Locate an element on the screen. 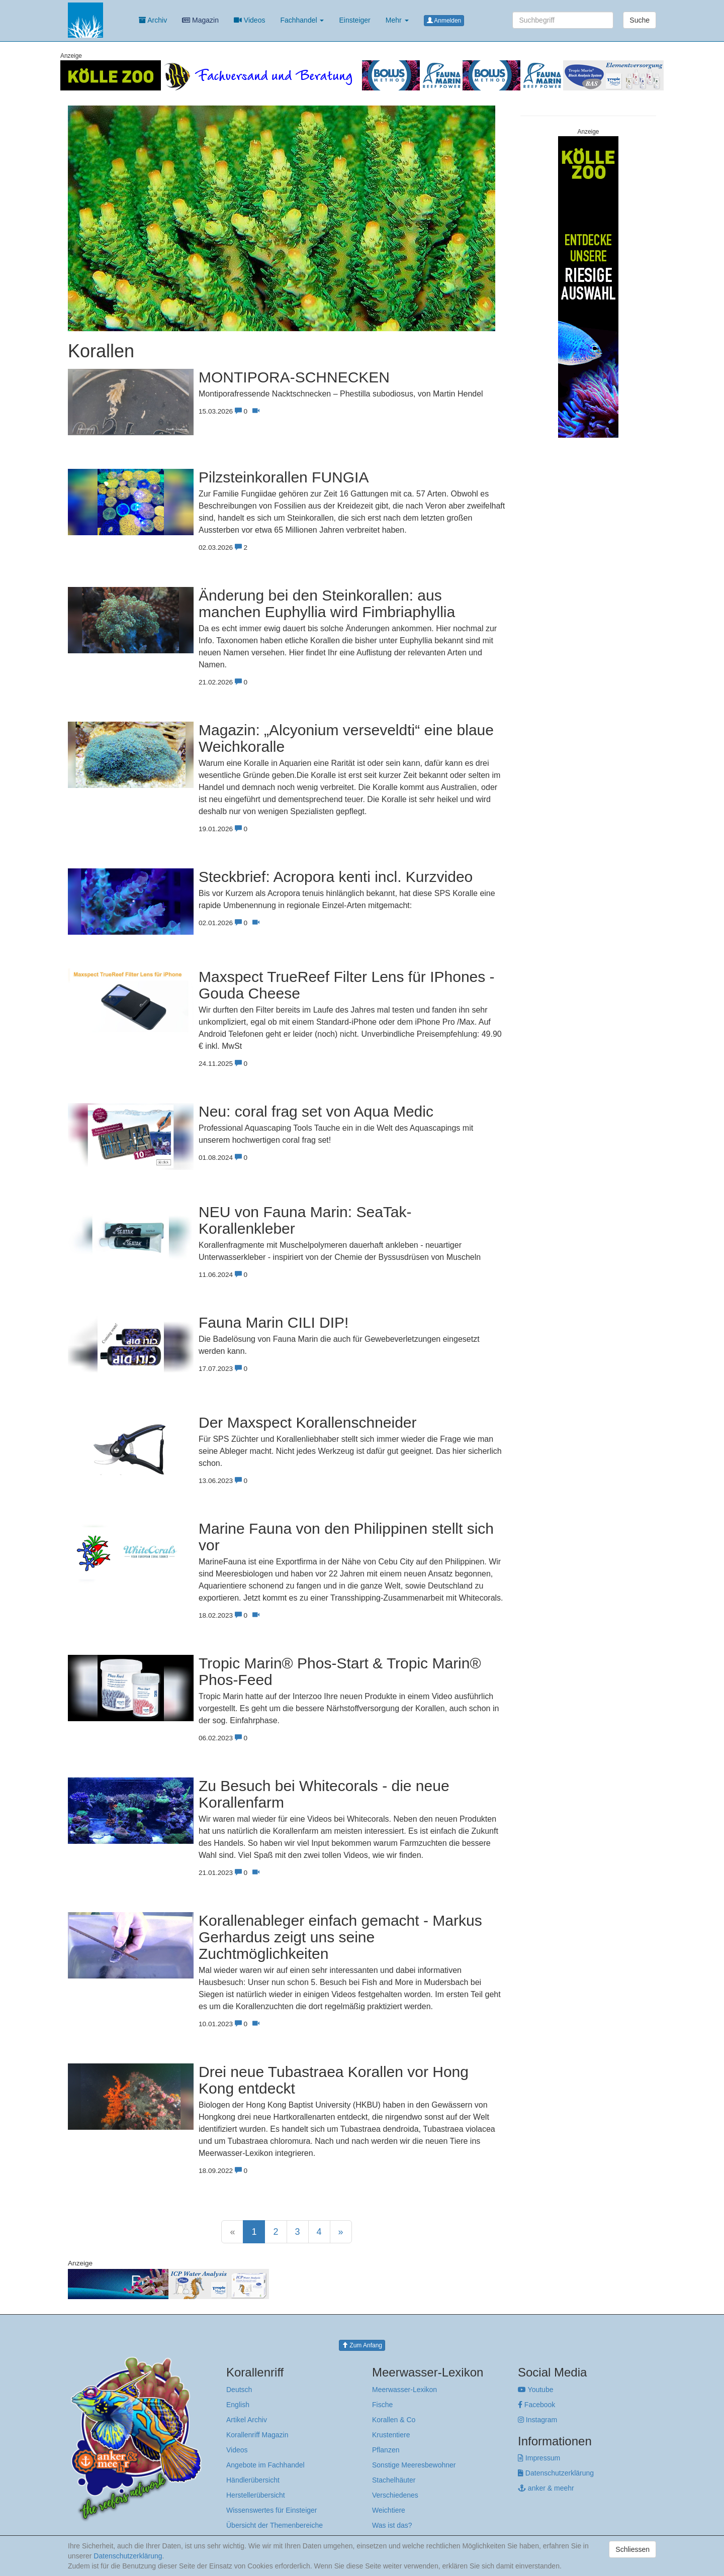  Krustentiere is located at coordinates (391, 2435).